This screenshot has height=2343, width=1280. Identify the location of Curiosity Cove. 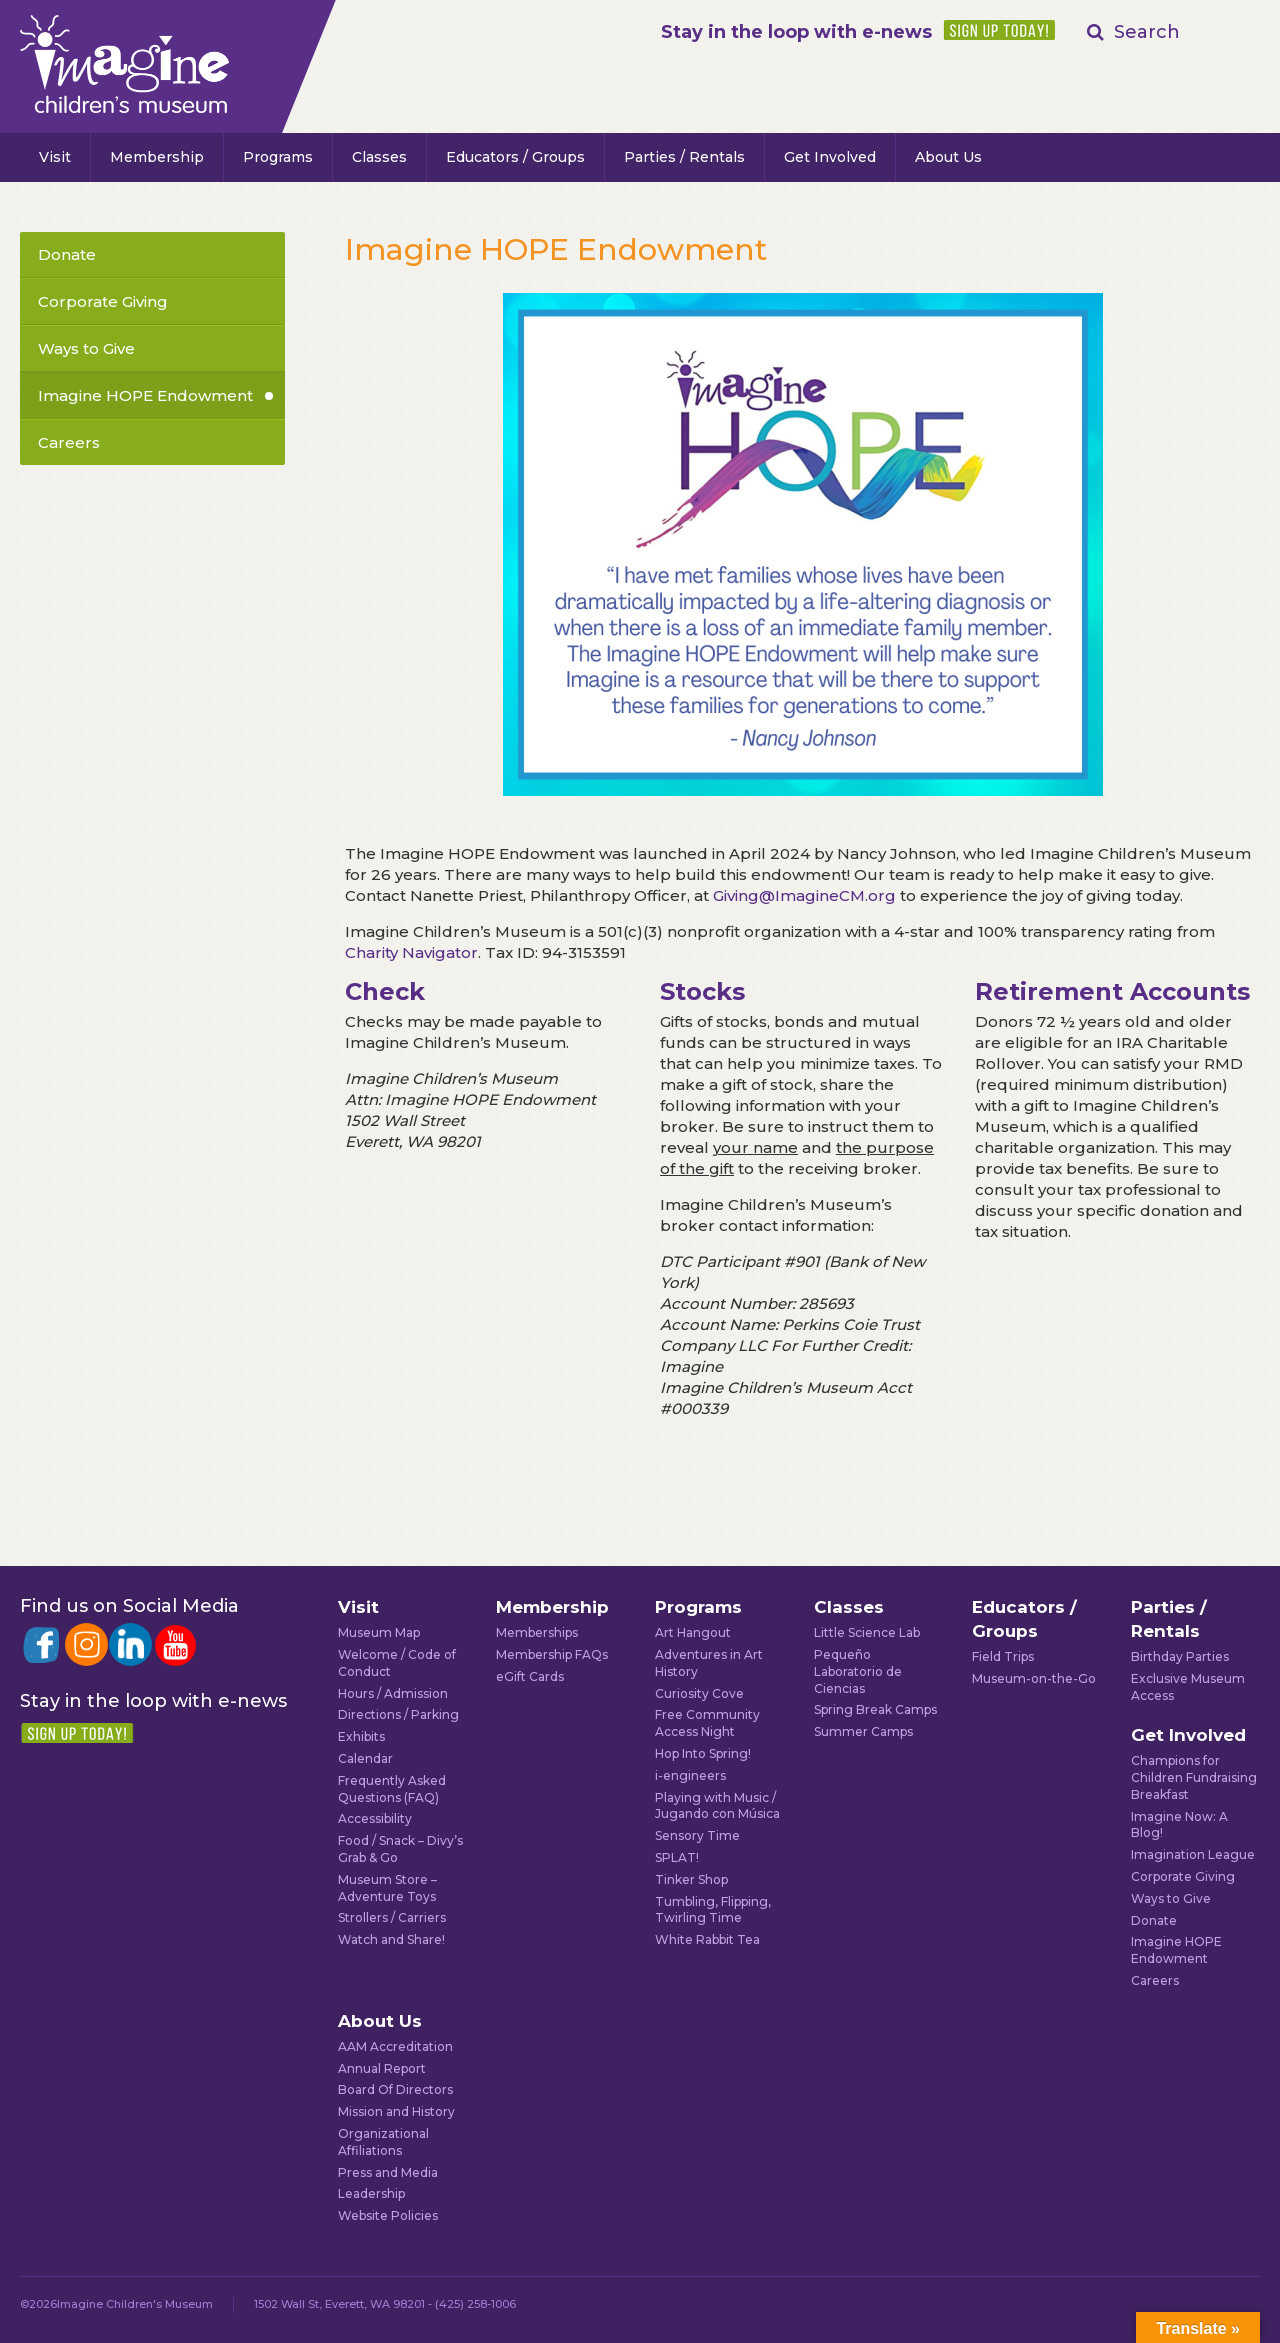
(699, 1693).